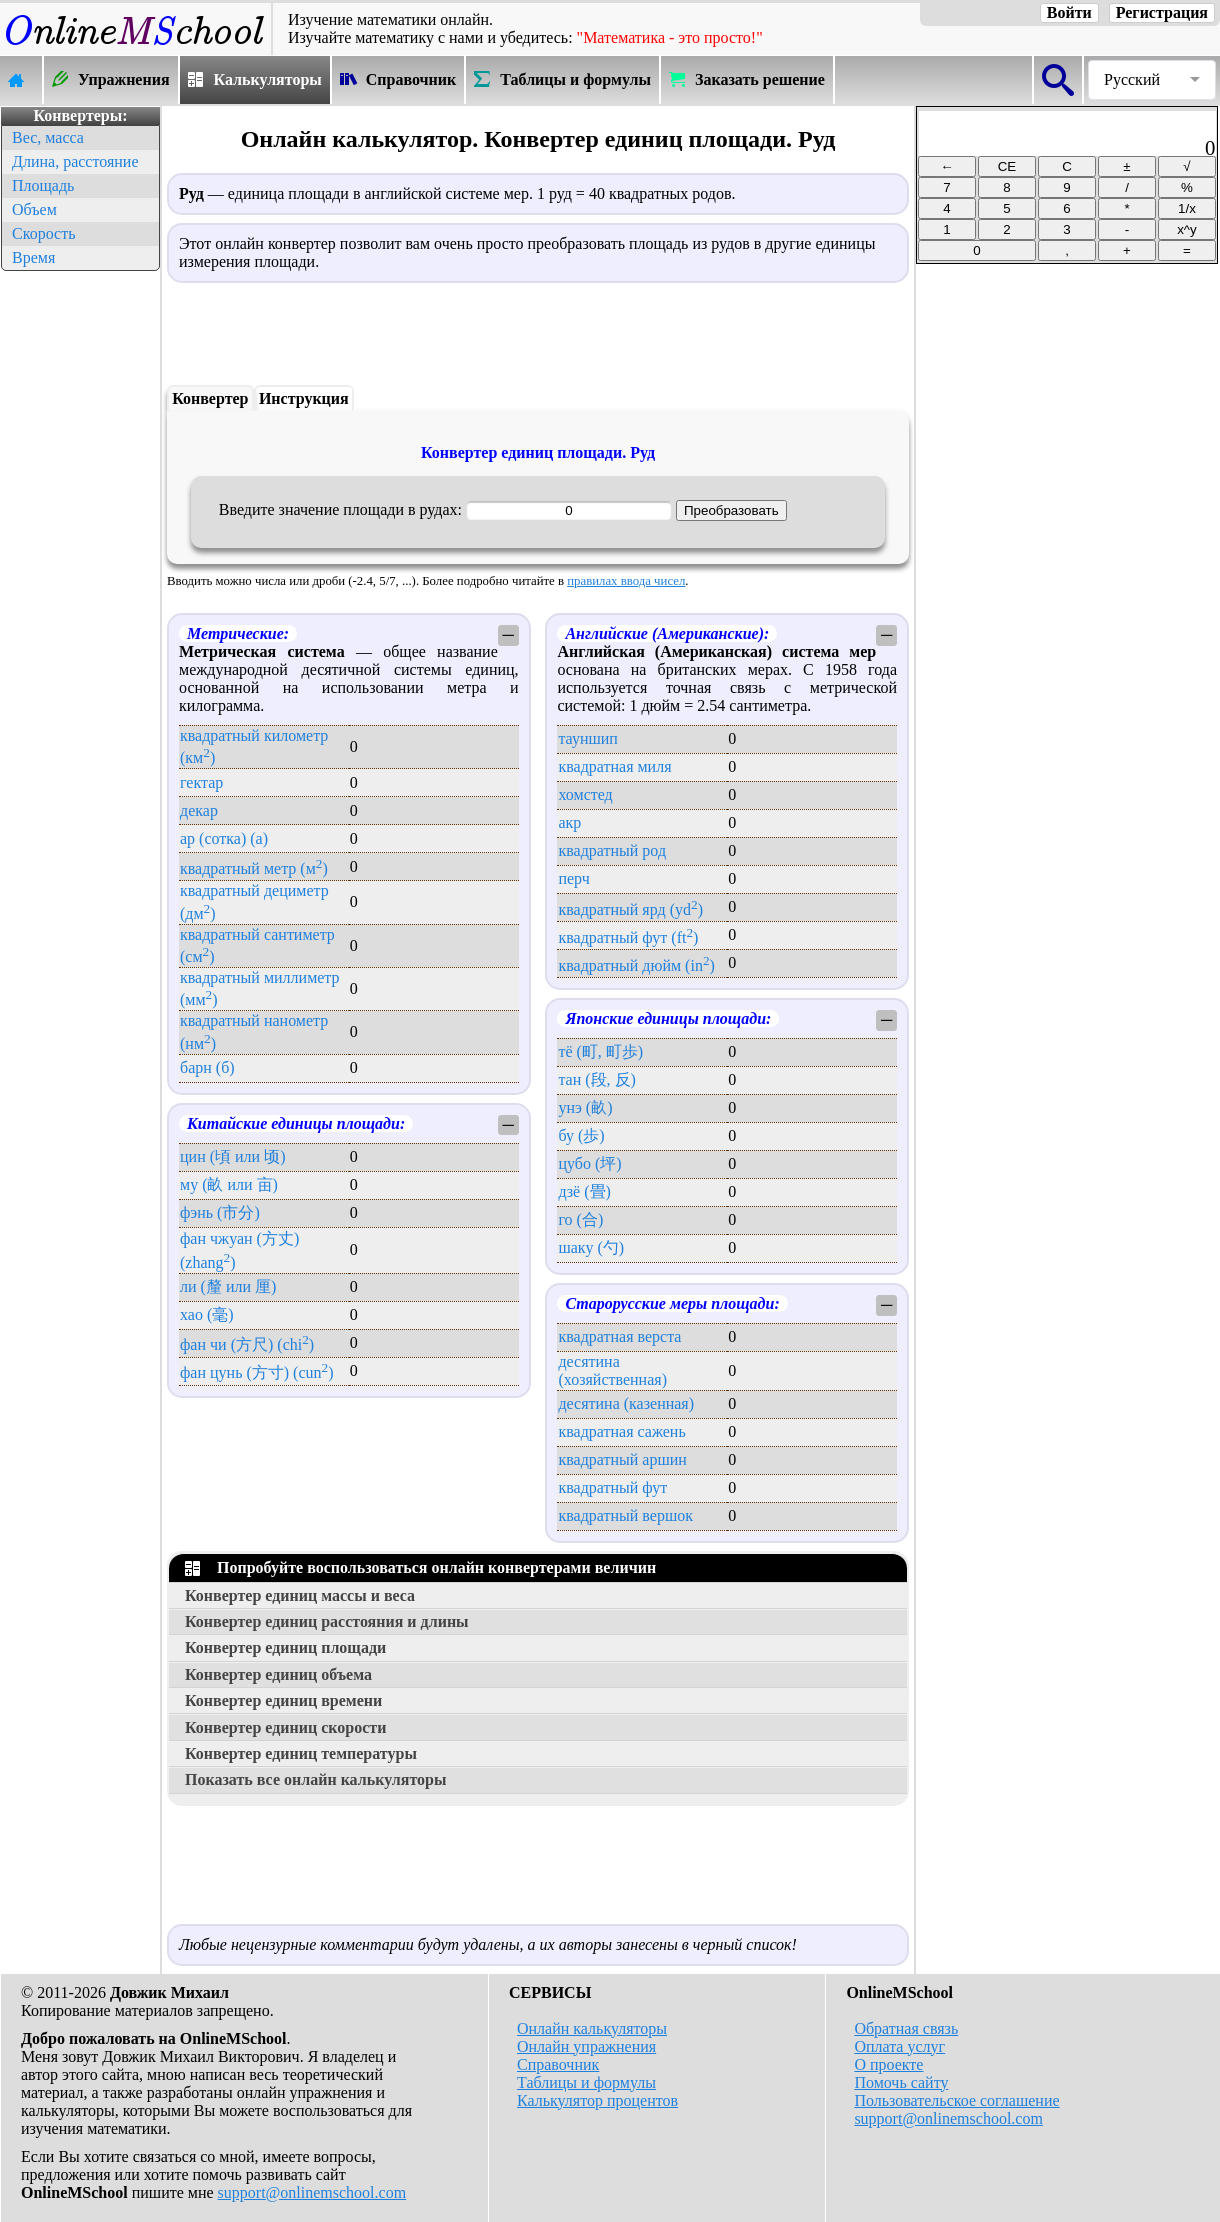  Describe the element at coordinates (580, 1219) in the screenshot. I see `го (合)` at that location.